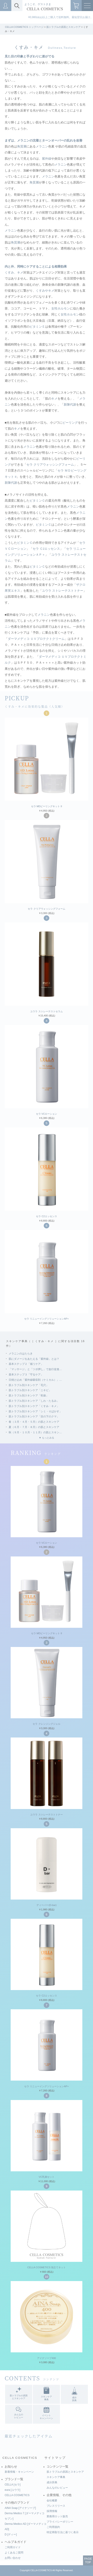 The image size is (93, 2576). Describe the element at coordinates (37, 326) in the screenshot. I see `ビタミンＥ` at that location.